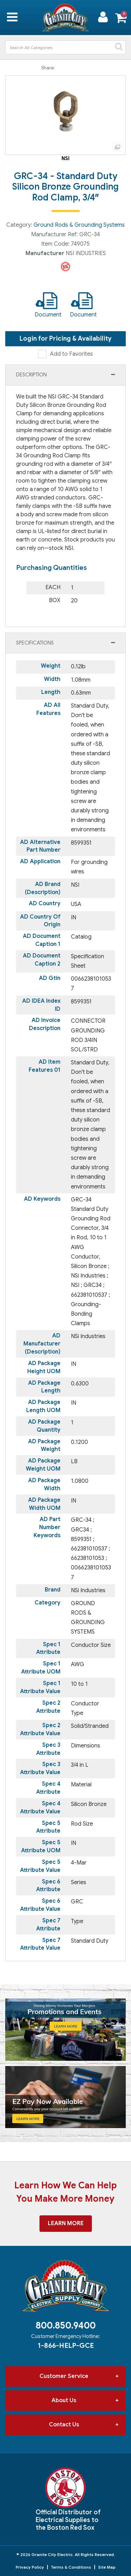  Describe the element at coordinates (66, 2345) in the screenshot. I see `1-866-HELP-GCE` at that location.